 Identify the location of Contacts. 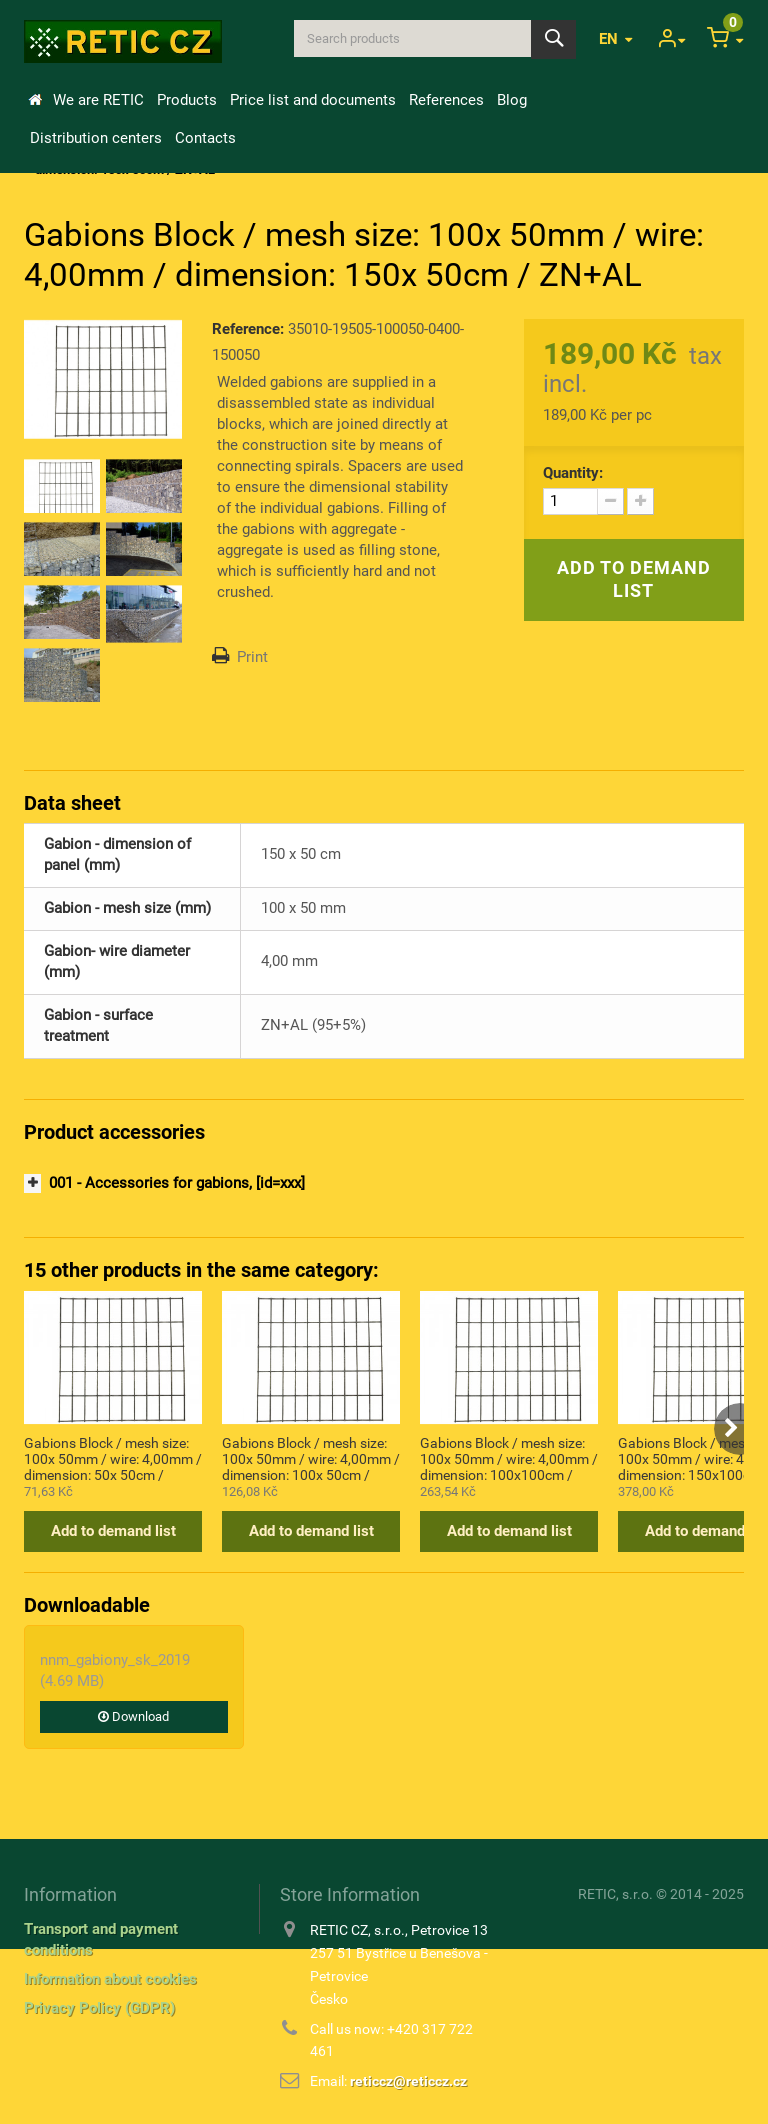
(205, 138).